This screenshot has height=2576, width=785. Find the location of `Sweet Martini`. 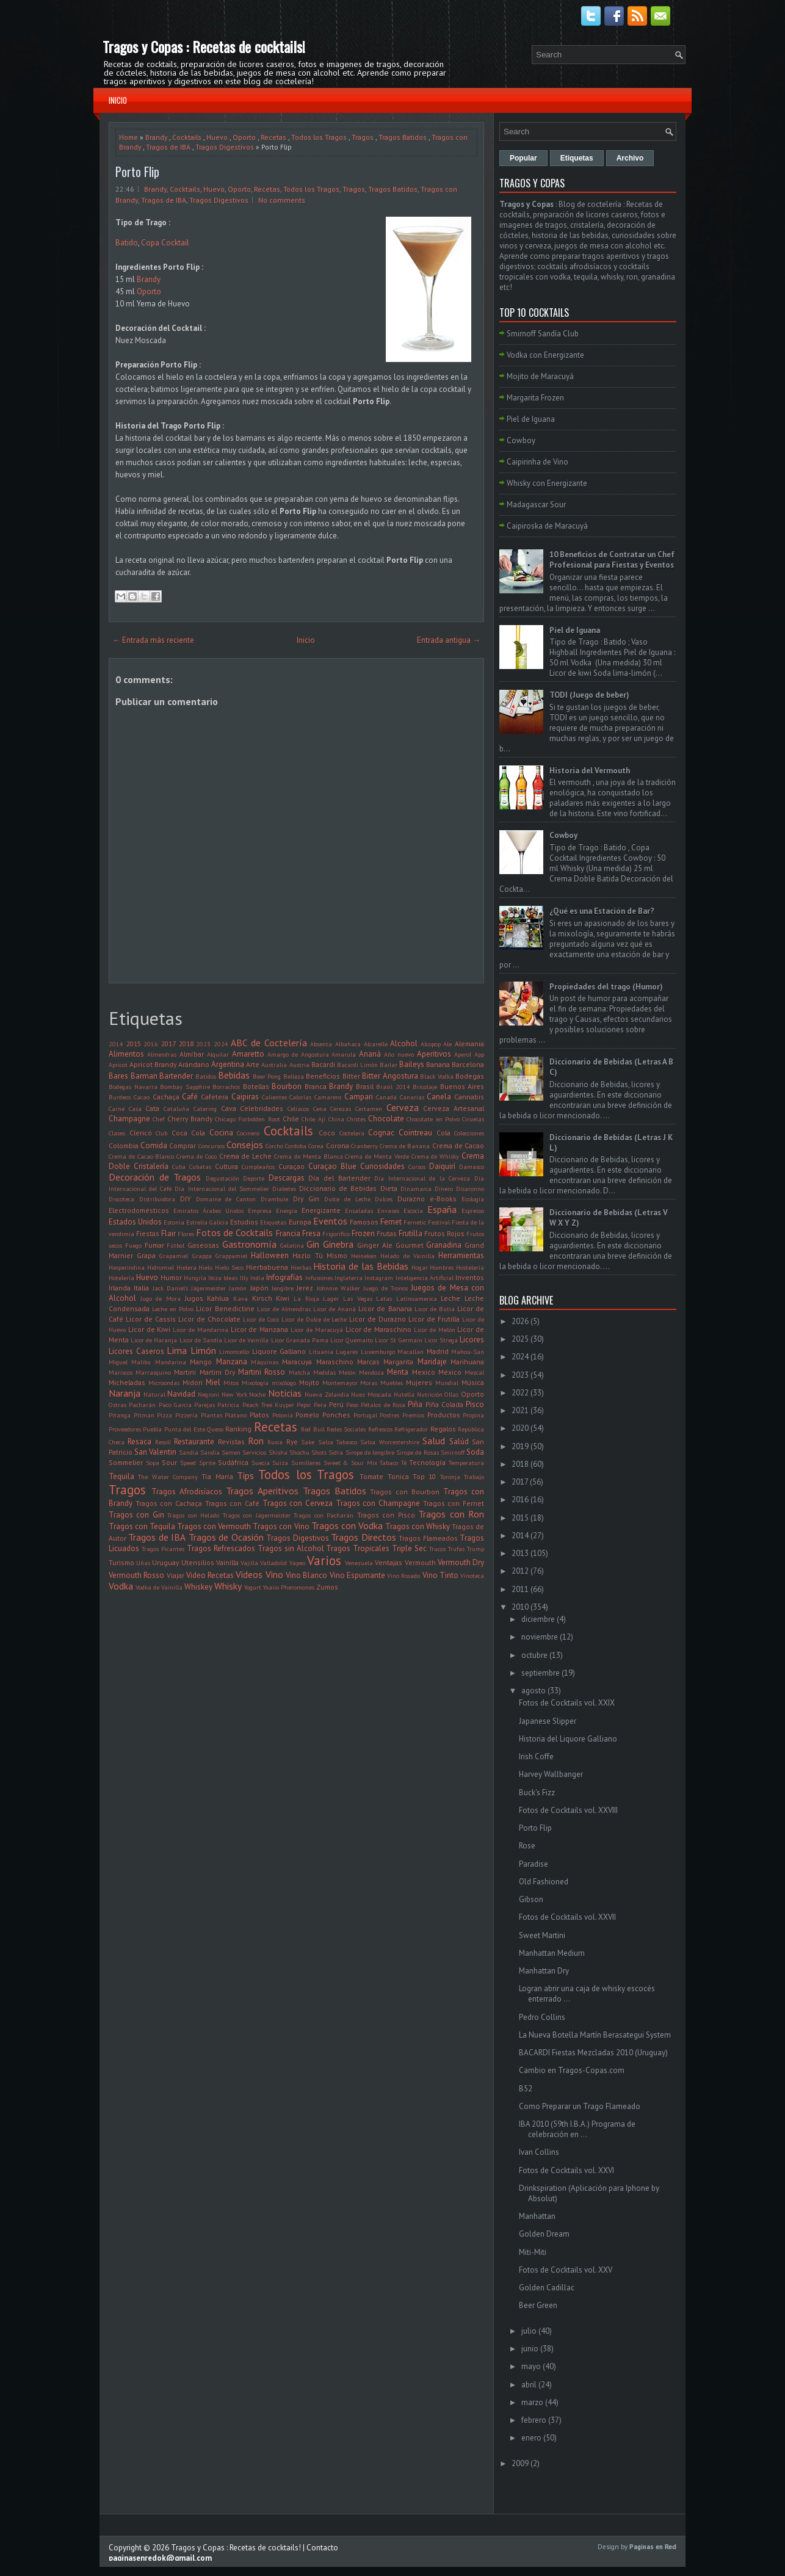

Sweet Martini is located at coordinates (542, 1935).